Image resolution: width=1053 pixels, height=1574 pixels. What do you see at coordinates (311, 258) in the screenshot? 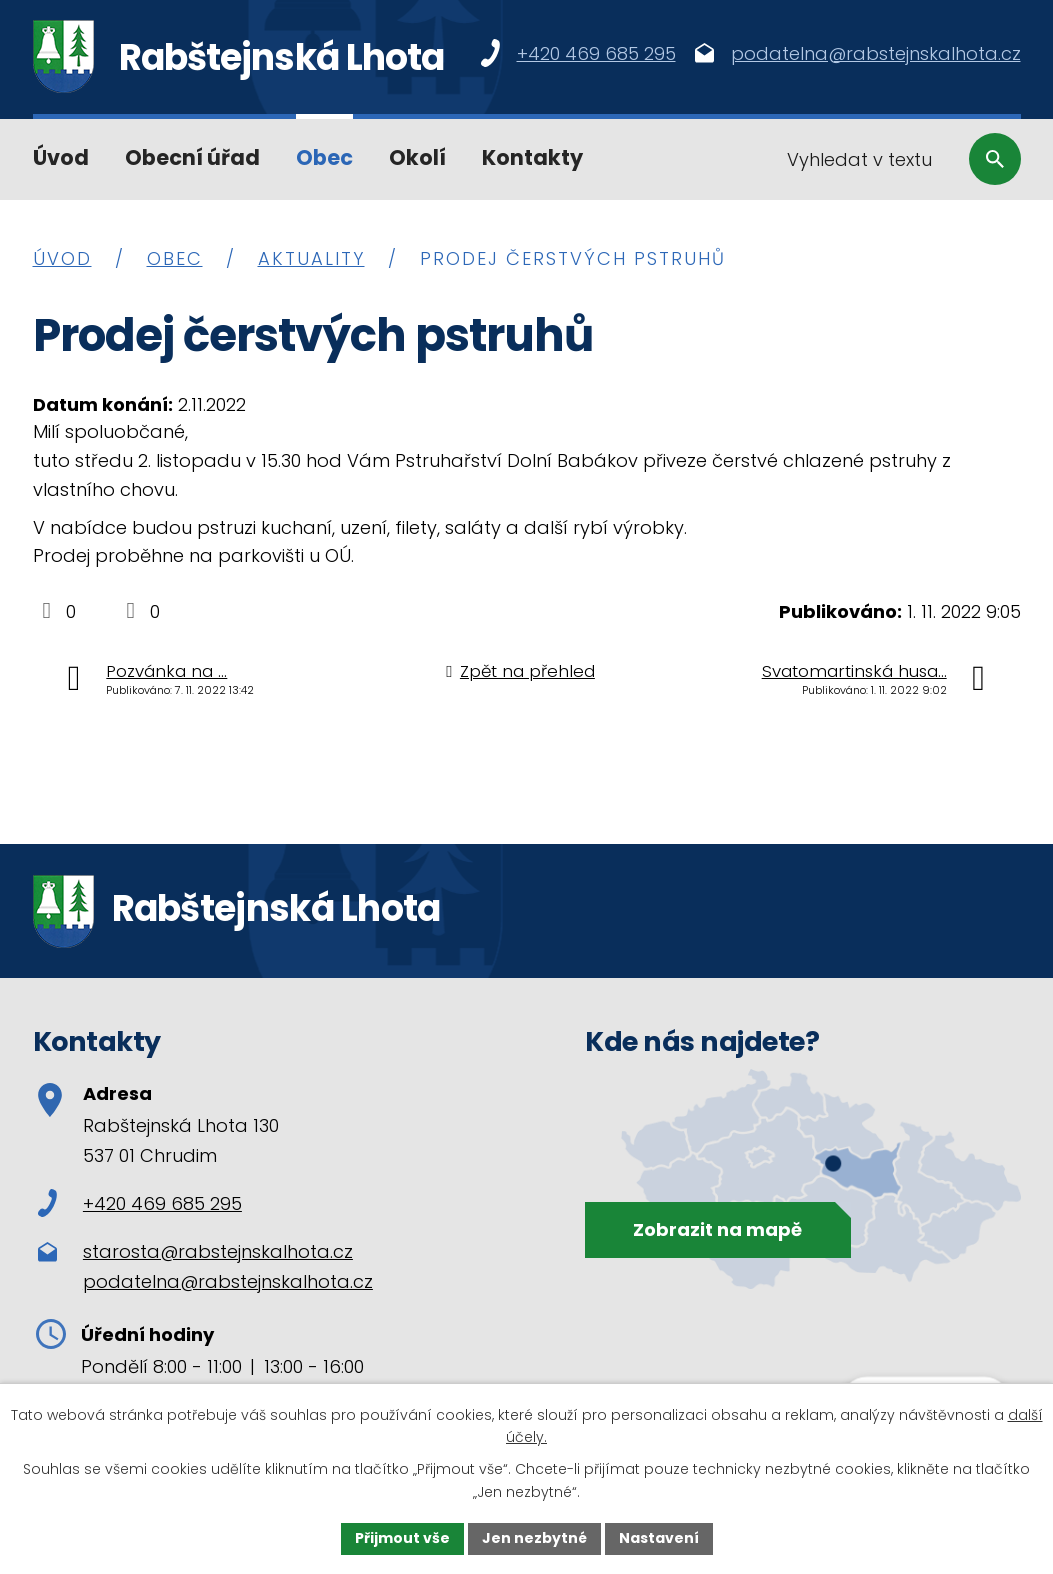
I see `Aktuality` at bounding box center [311, 258].